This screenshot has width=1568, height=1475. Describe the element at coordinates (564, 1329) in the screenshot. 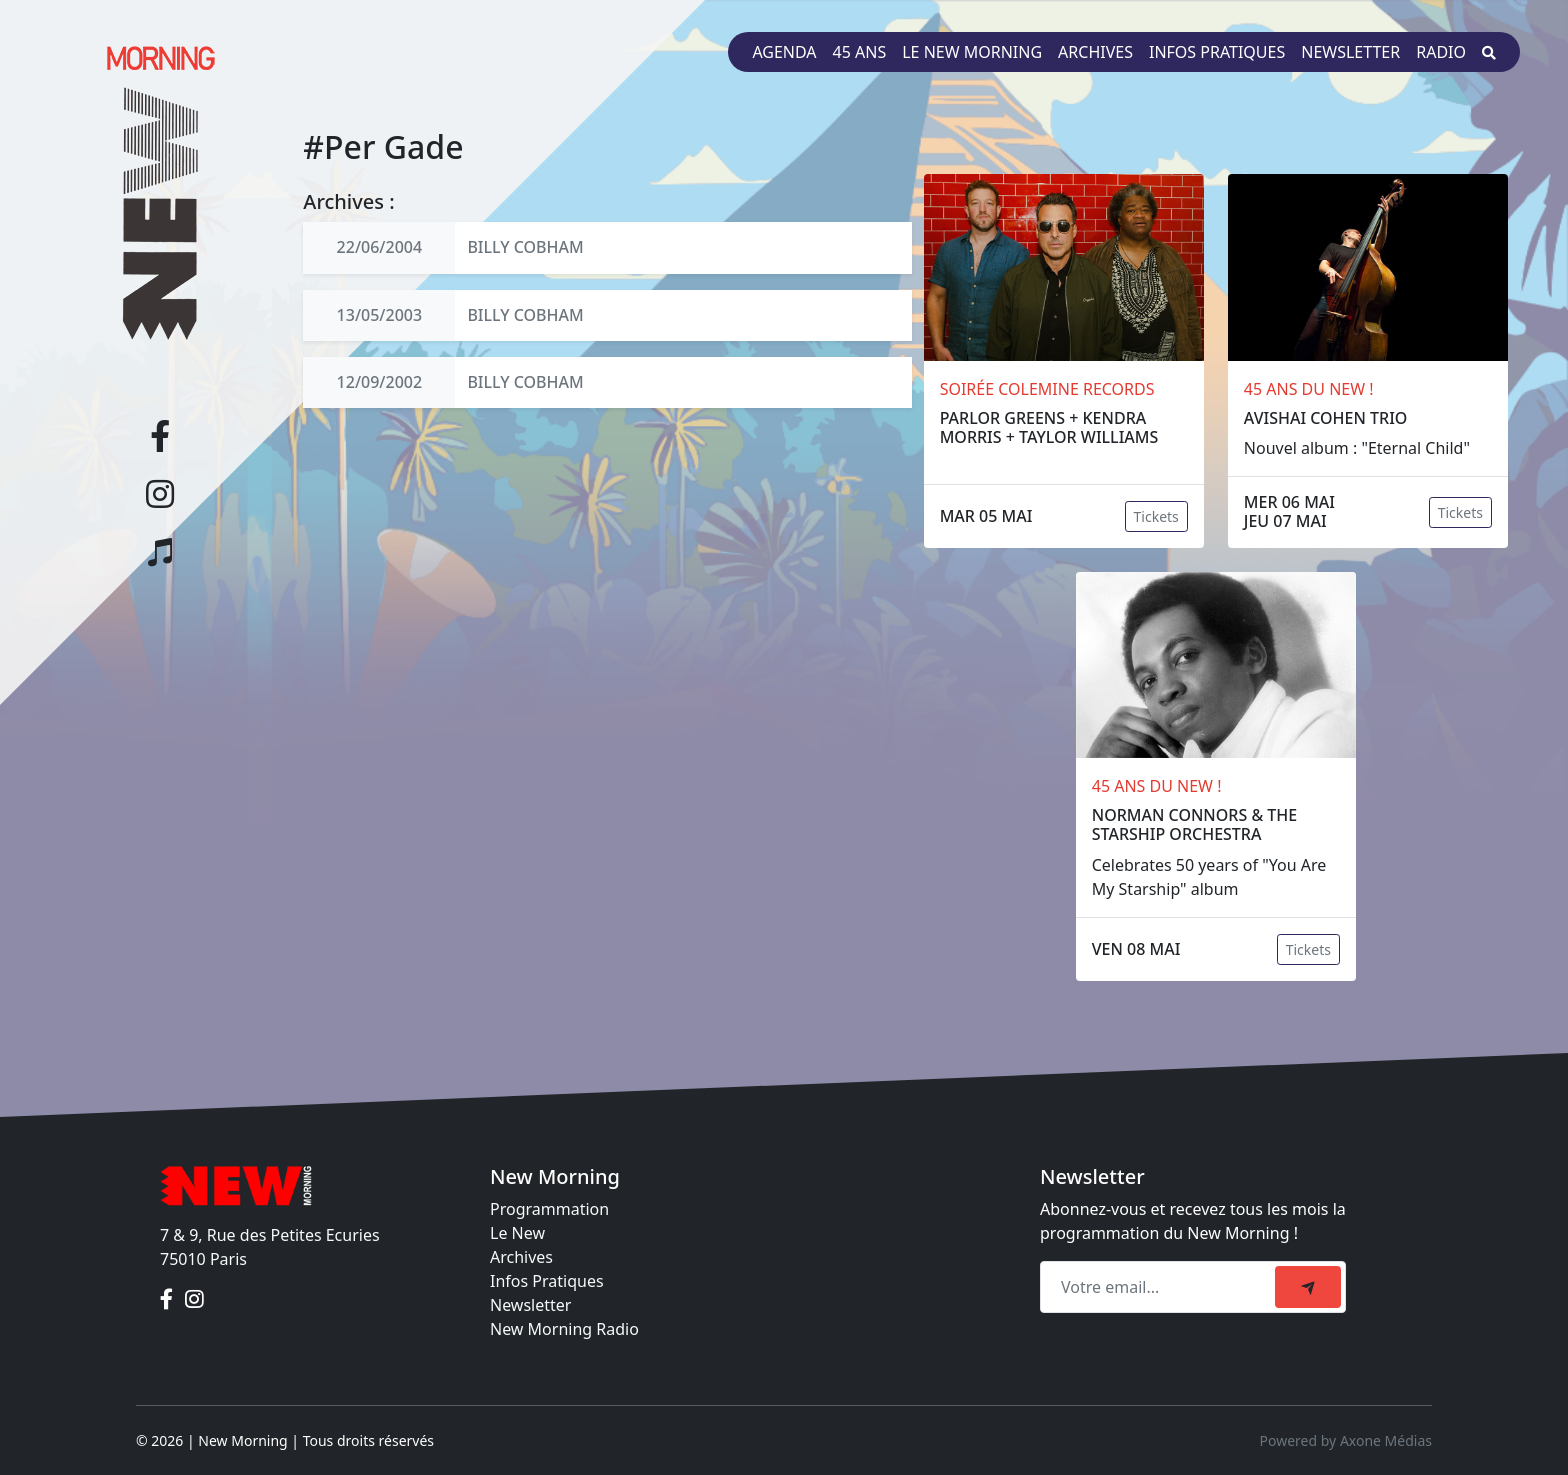

I see `New Morning Radio` at that location.